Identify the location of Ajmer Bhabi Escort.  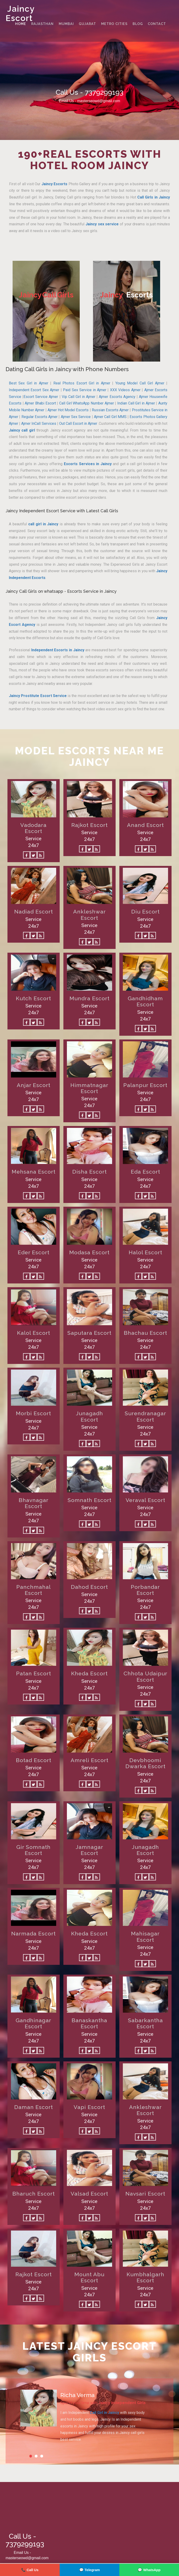
(40, 403).